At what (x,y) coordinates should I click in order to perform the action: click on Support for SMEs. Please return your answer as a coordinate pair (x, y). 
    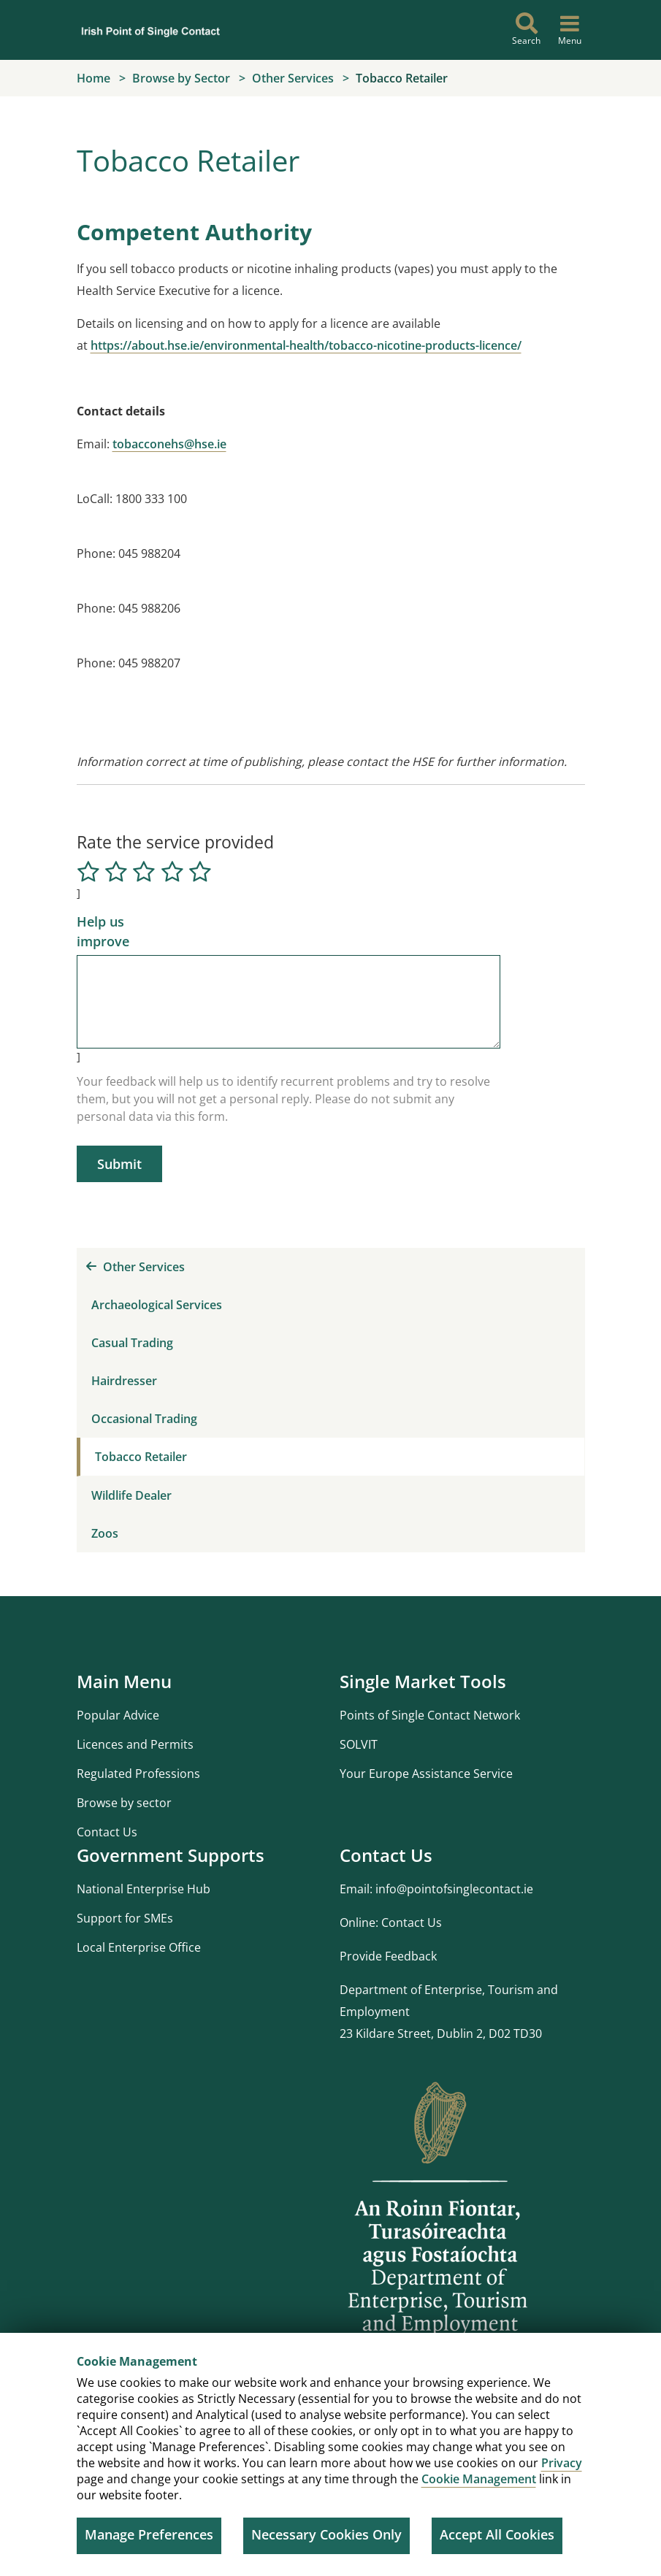
    Looking at the image, I should click on (125, 1918).